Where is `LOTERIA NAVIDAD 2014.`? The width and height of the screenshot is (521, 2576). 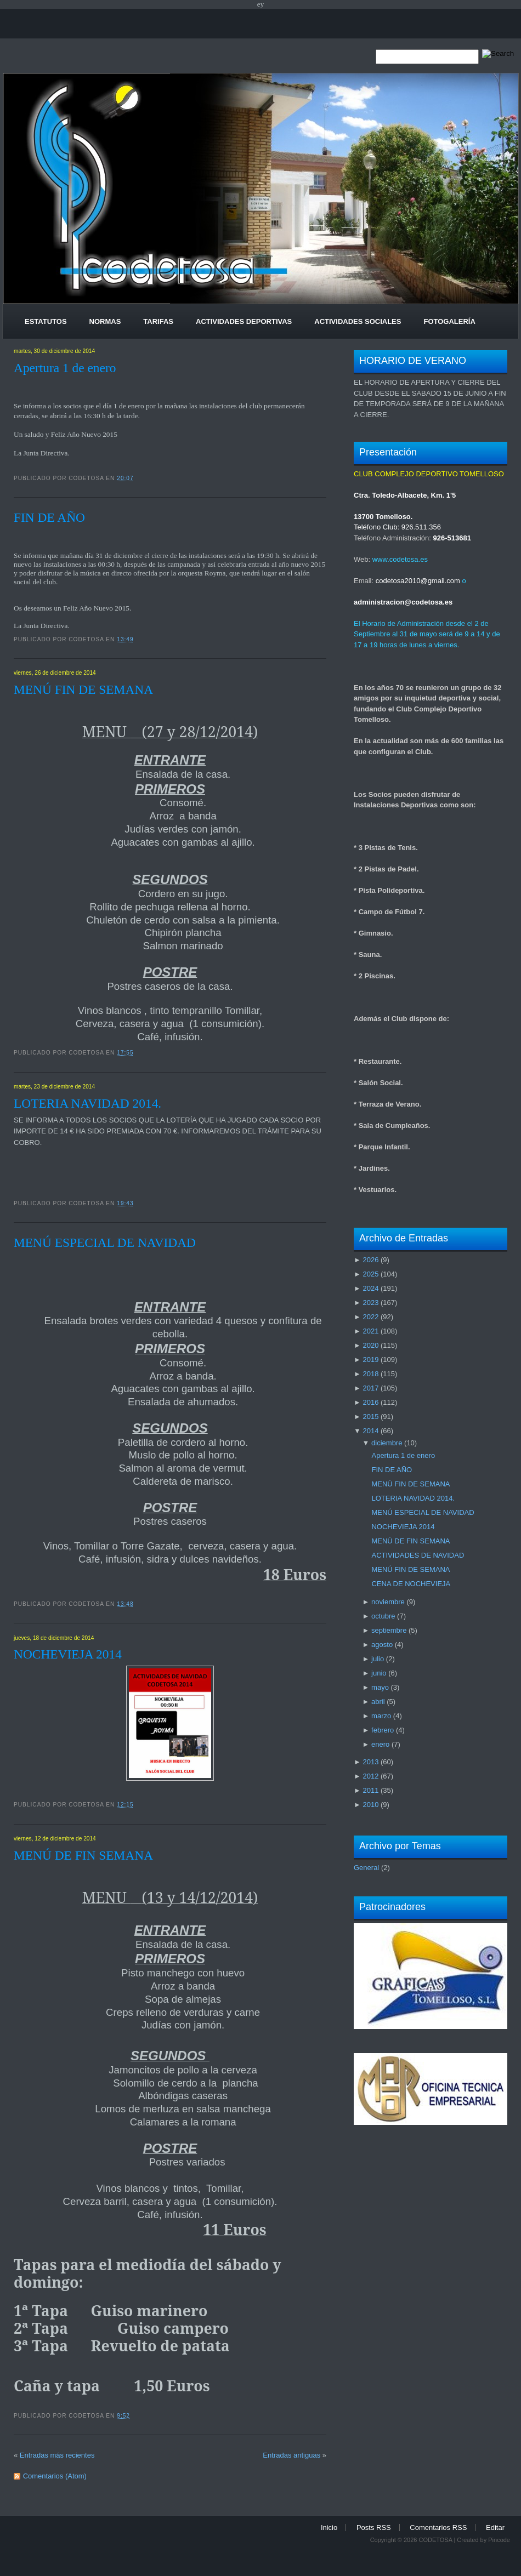 LOTERIA NAVIDAD 2014. is located at coordinates (87, 1103).